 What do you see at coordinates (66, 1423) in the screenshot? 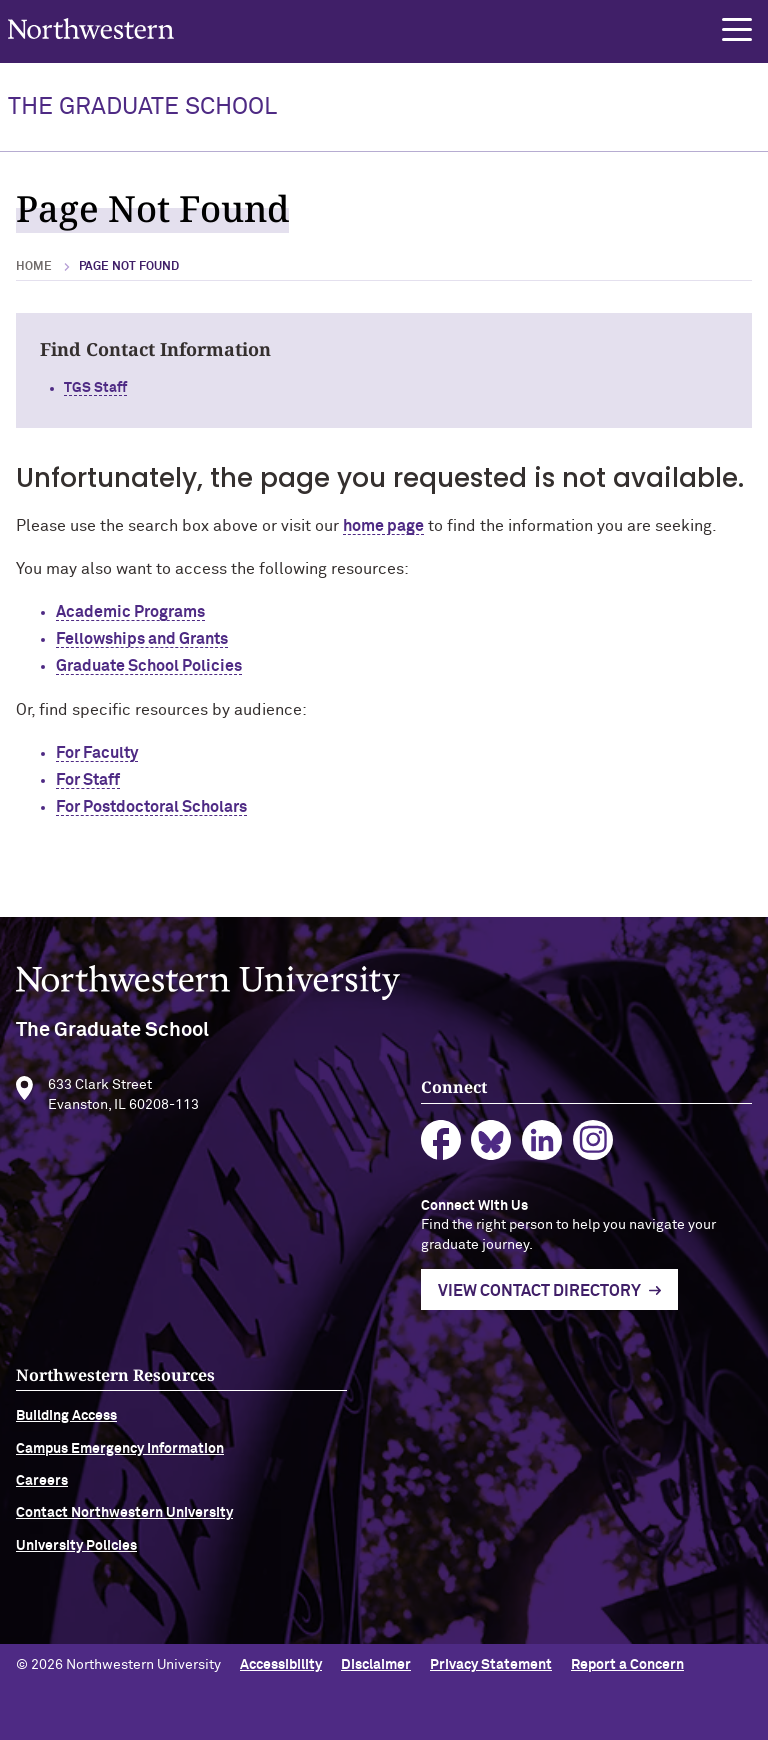
I see `Building Access` at bounding box center [66, 1423].